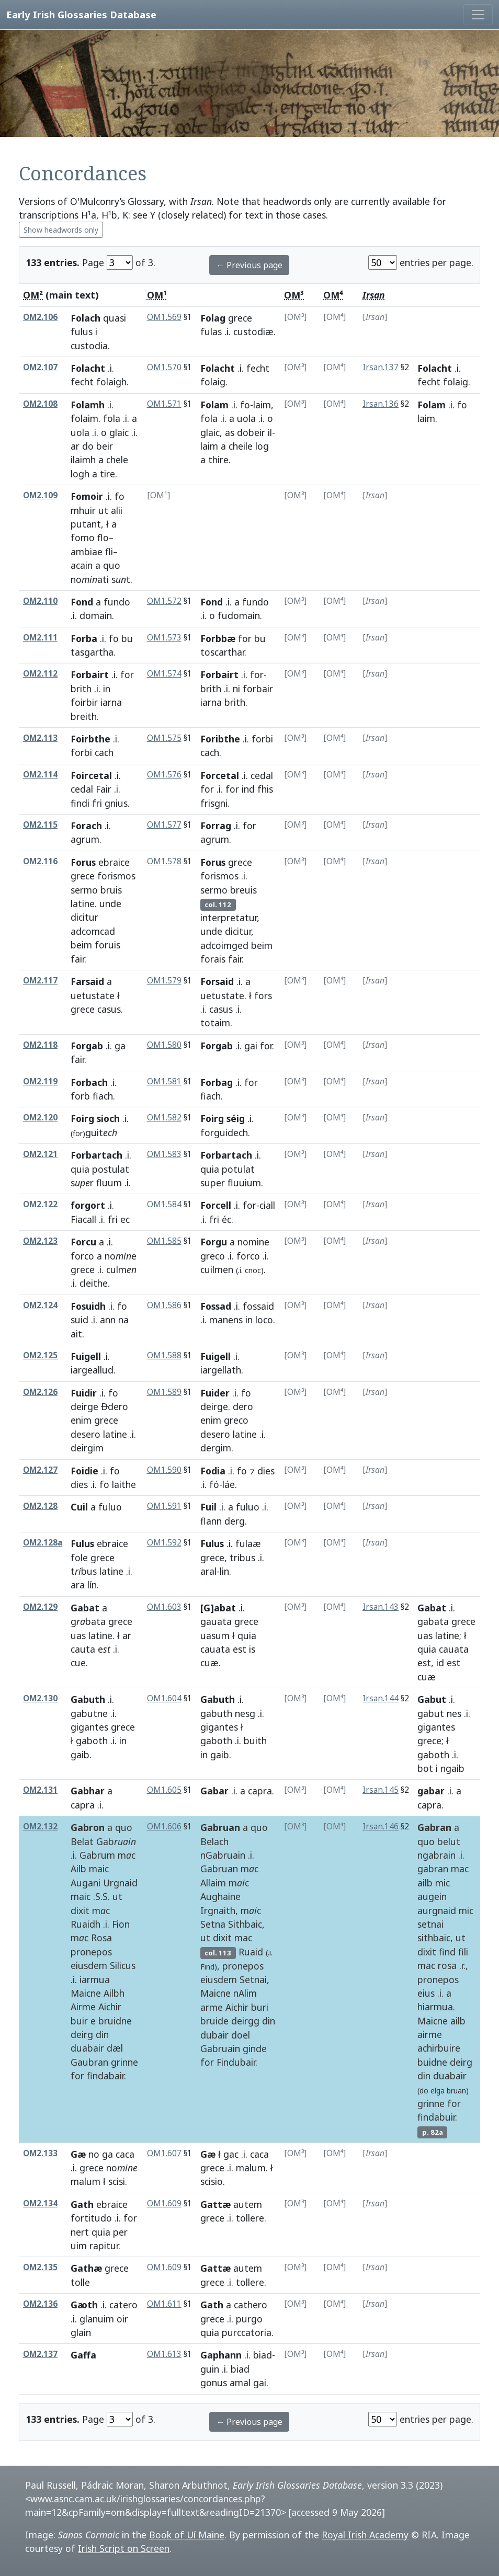  Describe the element at coordinates (79, 1319) in the screenshot. I see `suid` at that location.